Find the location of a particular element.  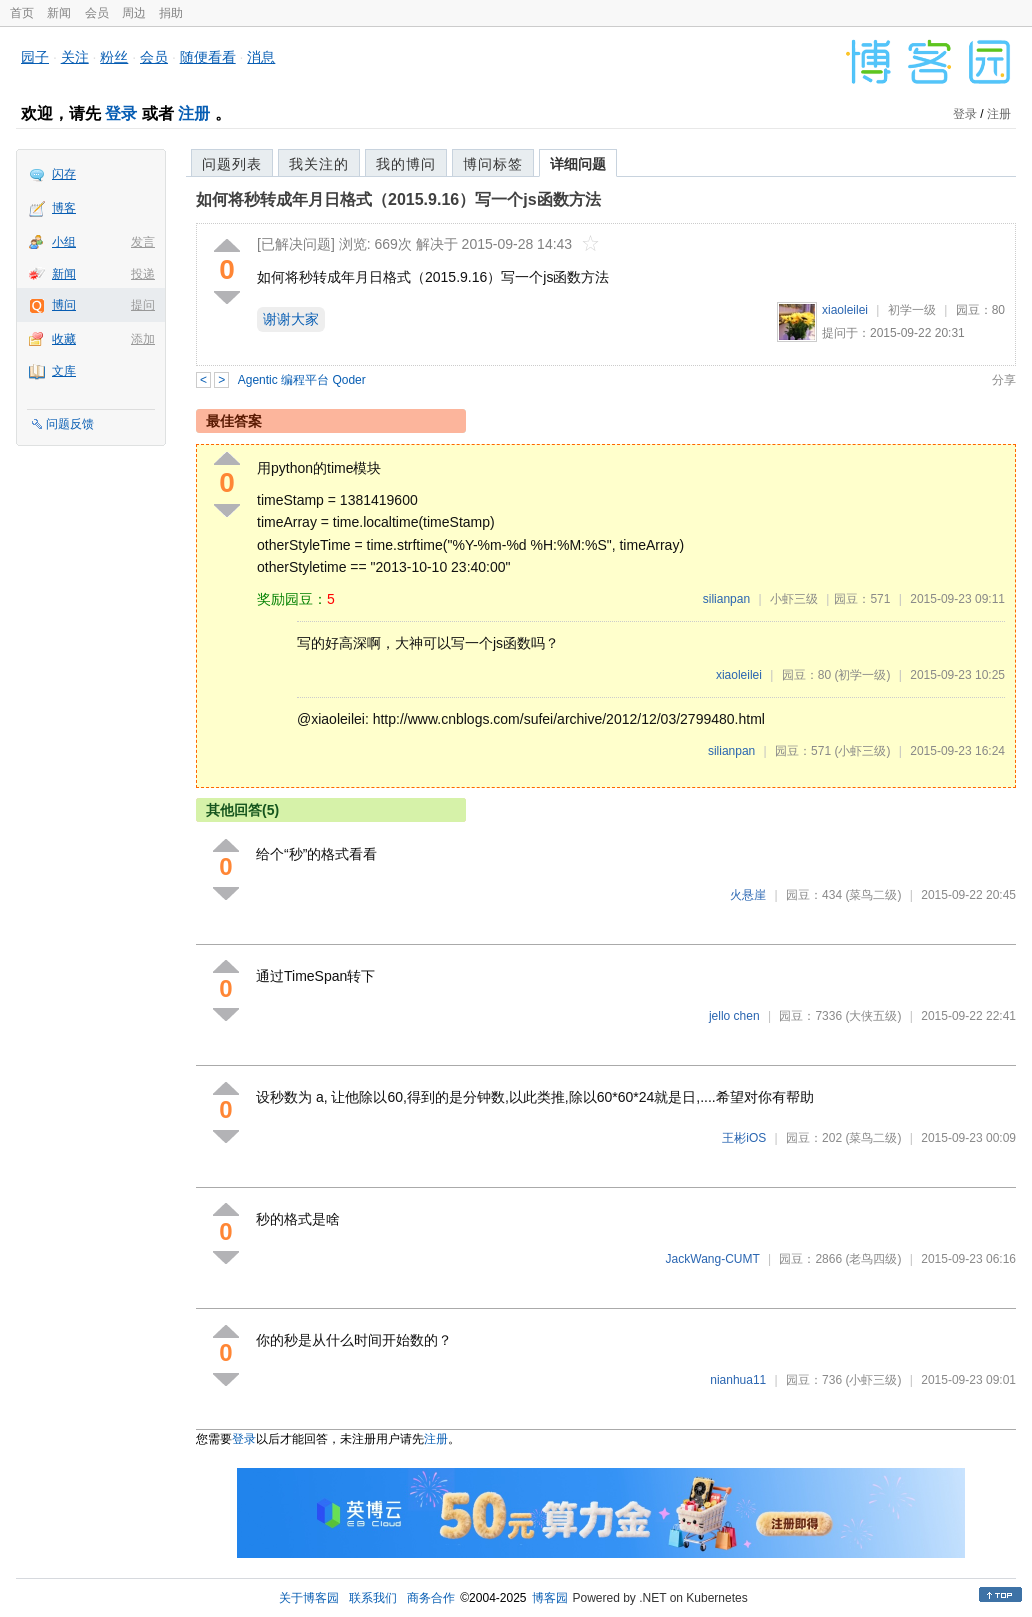

关注 is located at coordinates (75, 57).